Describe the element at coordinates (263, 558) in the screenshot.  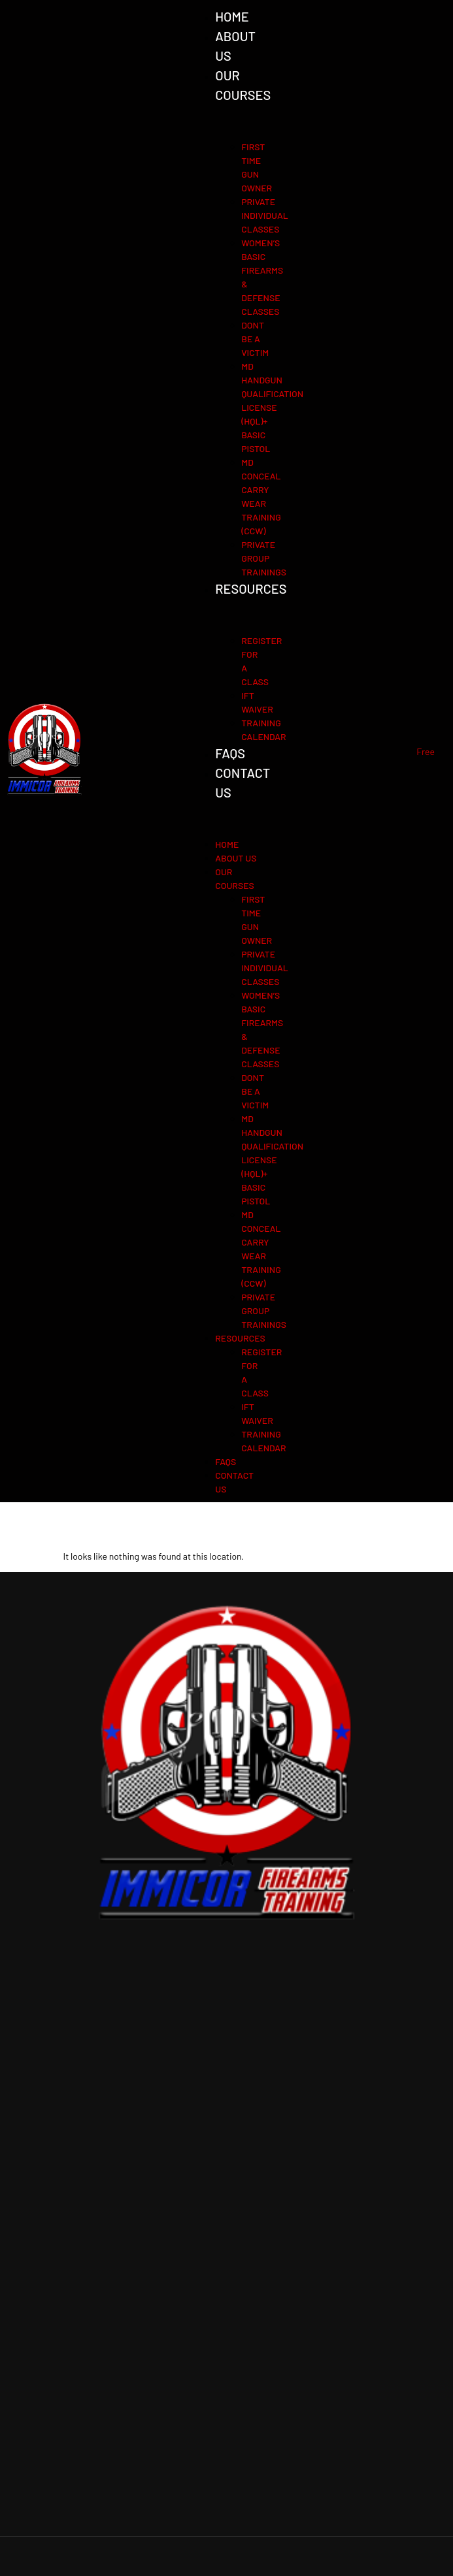
I see `Private group trainings` at that location.